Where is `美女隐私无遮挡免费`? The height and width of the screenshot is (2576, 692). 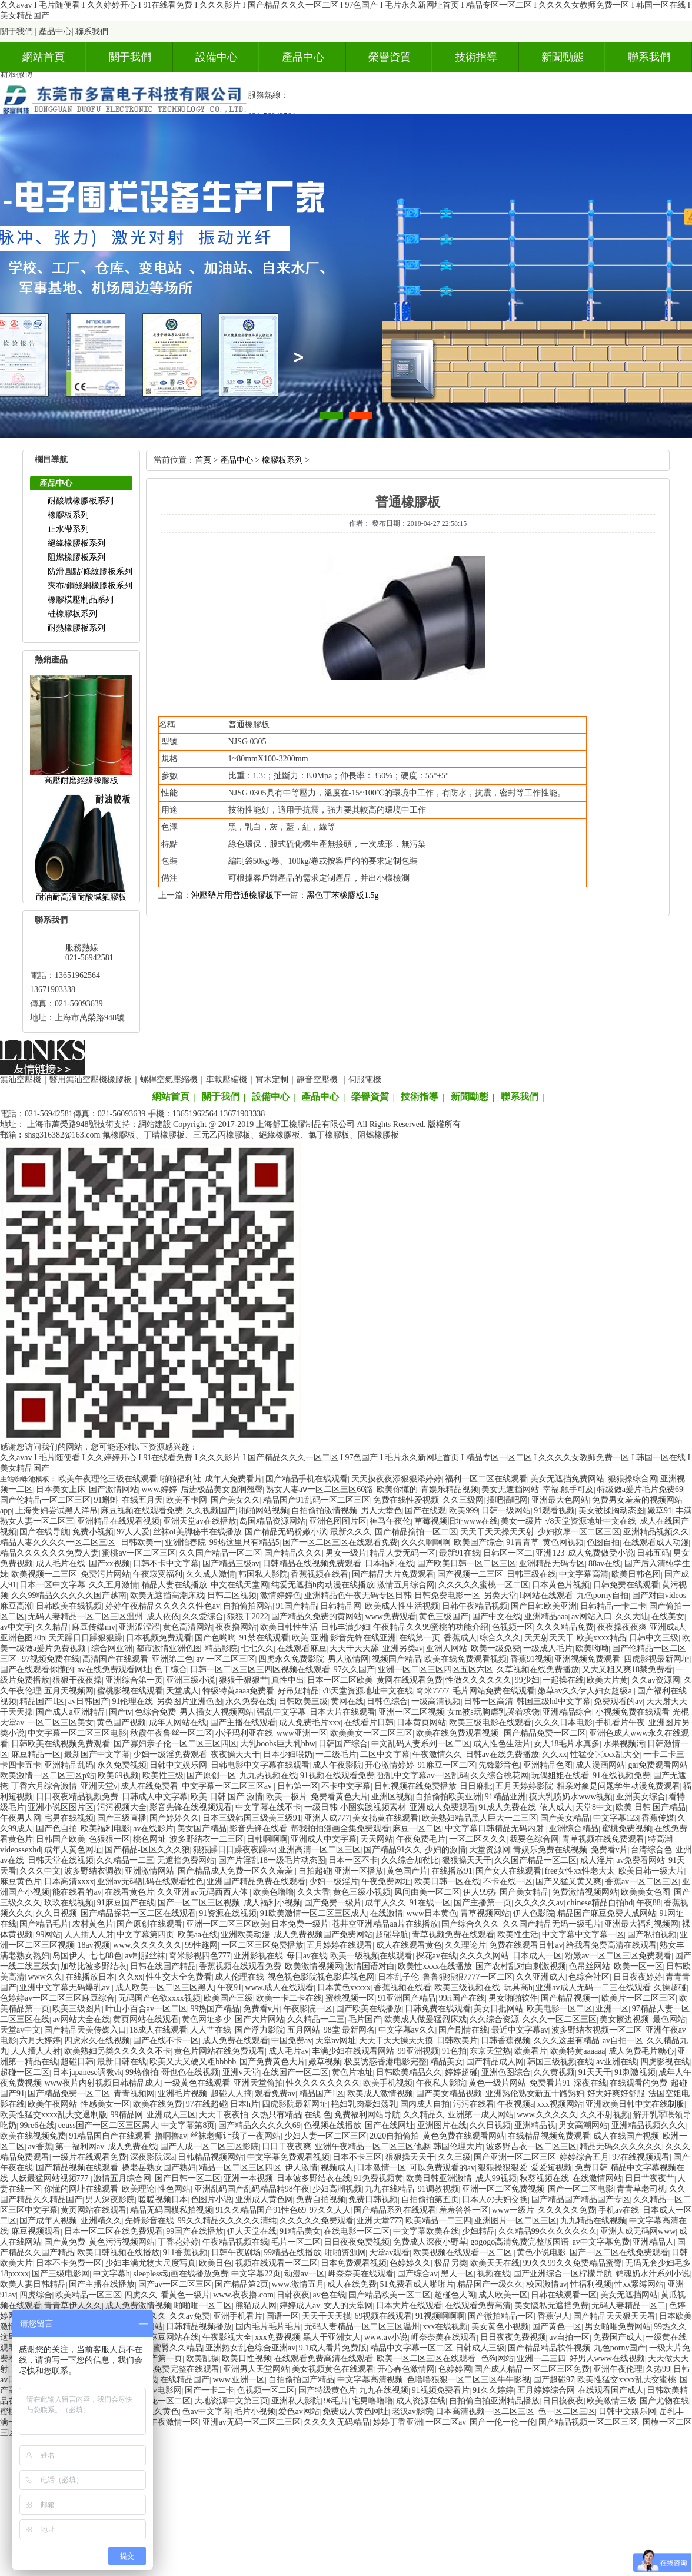
美女隐私无遮挡免费 is located at coordinates (551, 2305).